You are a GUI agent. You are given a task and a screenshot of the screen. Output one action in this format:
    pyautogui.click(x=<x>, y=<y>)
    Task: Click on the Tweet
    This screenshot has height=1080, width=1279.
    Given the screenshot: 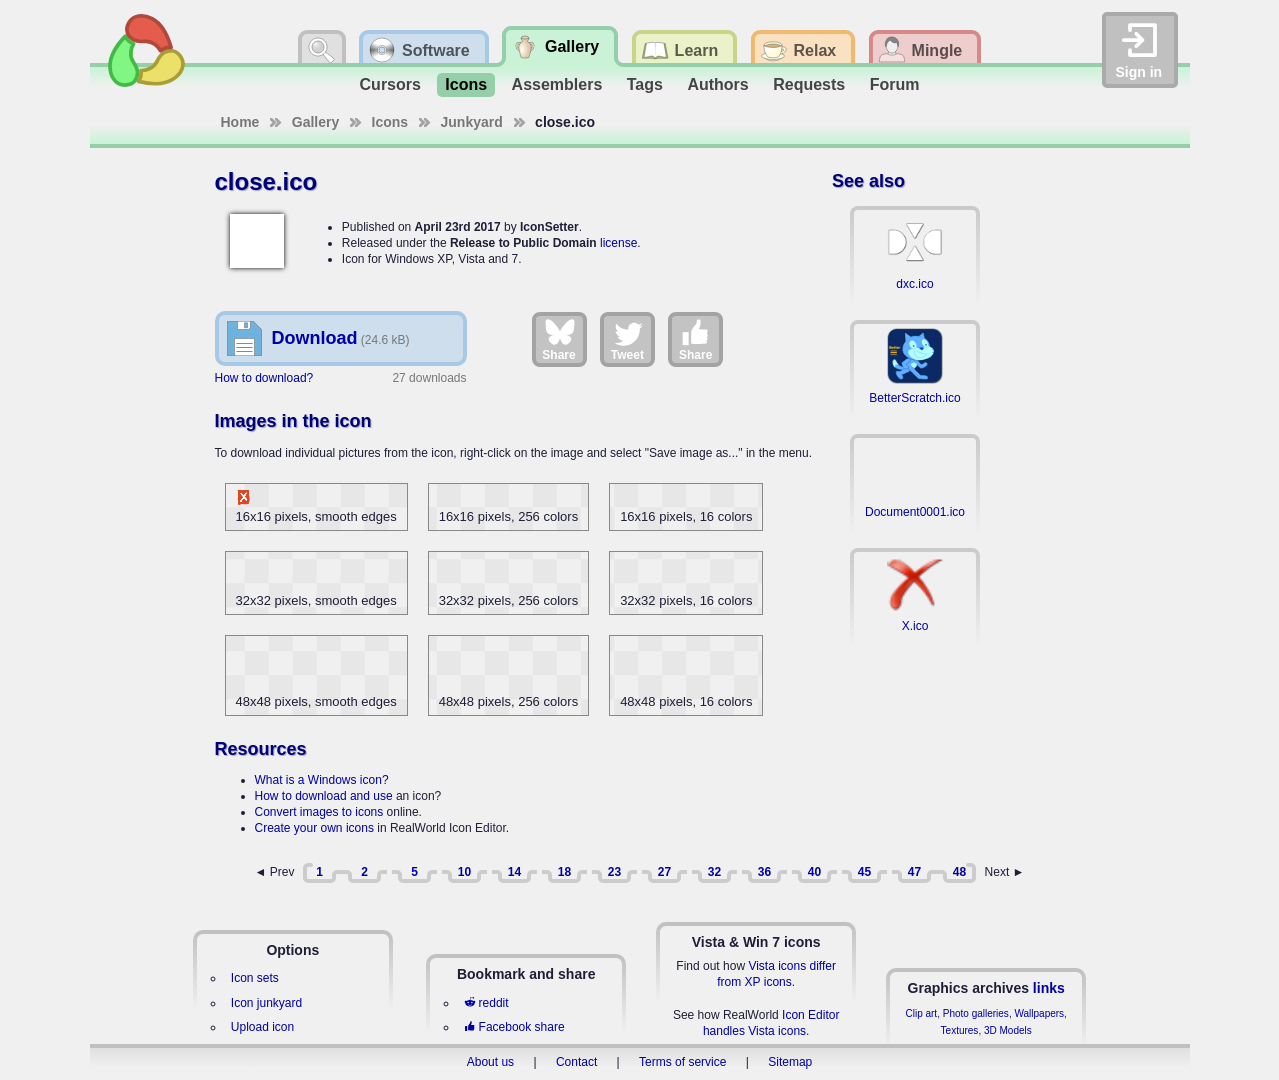 What is the action you would take?
    pyautogui.click(x=627, y=339)
    